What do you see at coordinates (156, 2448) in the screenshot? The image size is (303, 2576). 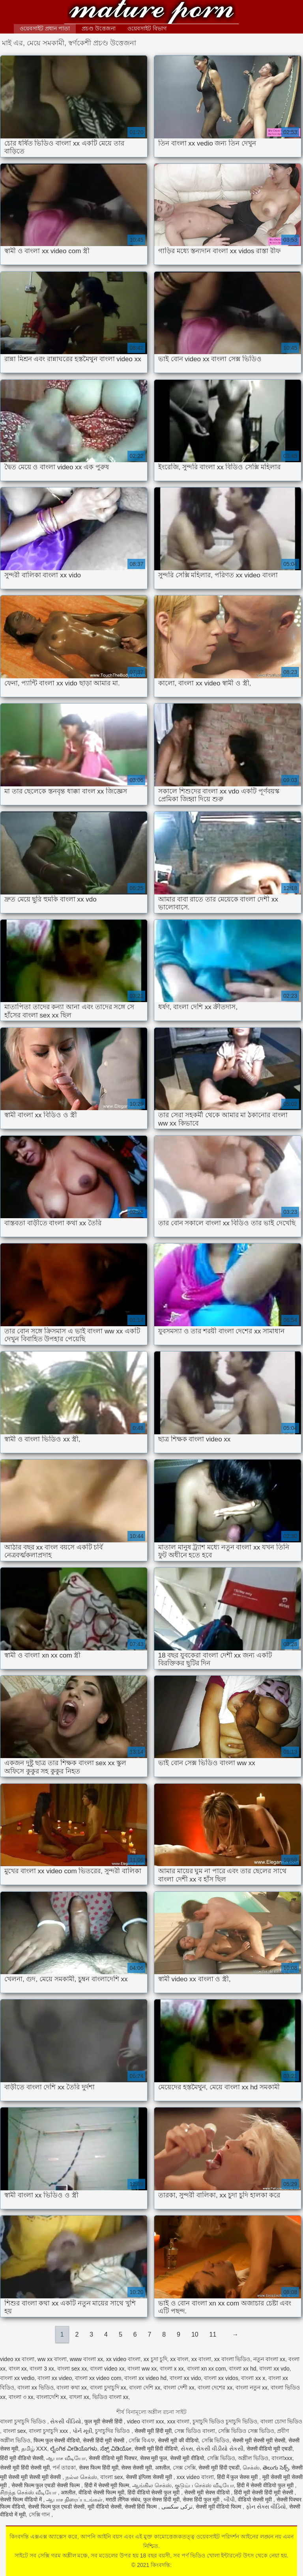 I see `सेक्सी मूवी हिंदी वीडियो` at bounding box center [156, 2448].